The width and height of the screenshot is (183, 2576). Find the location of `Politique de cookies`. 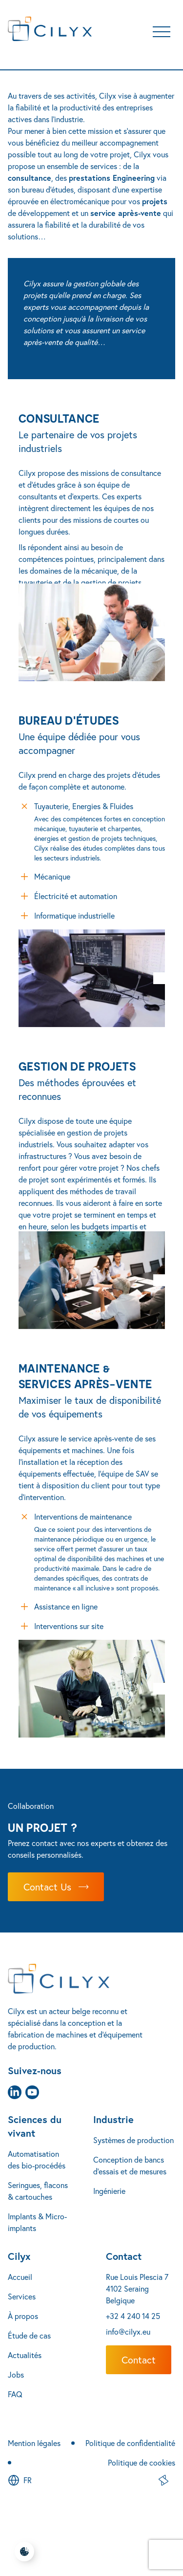

Politique de cookies is located at coordinates (141, 2462).